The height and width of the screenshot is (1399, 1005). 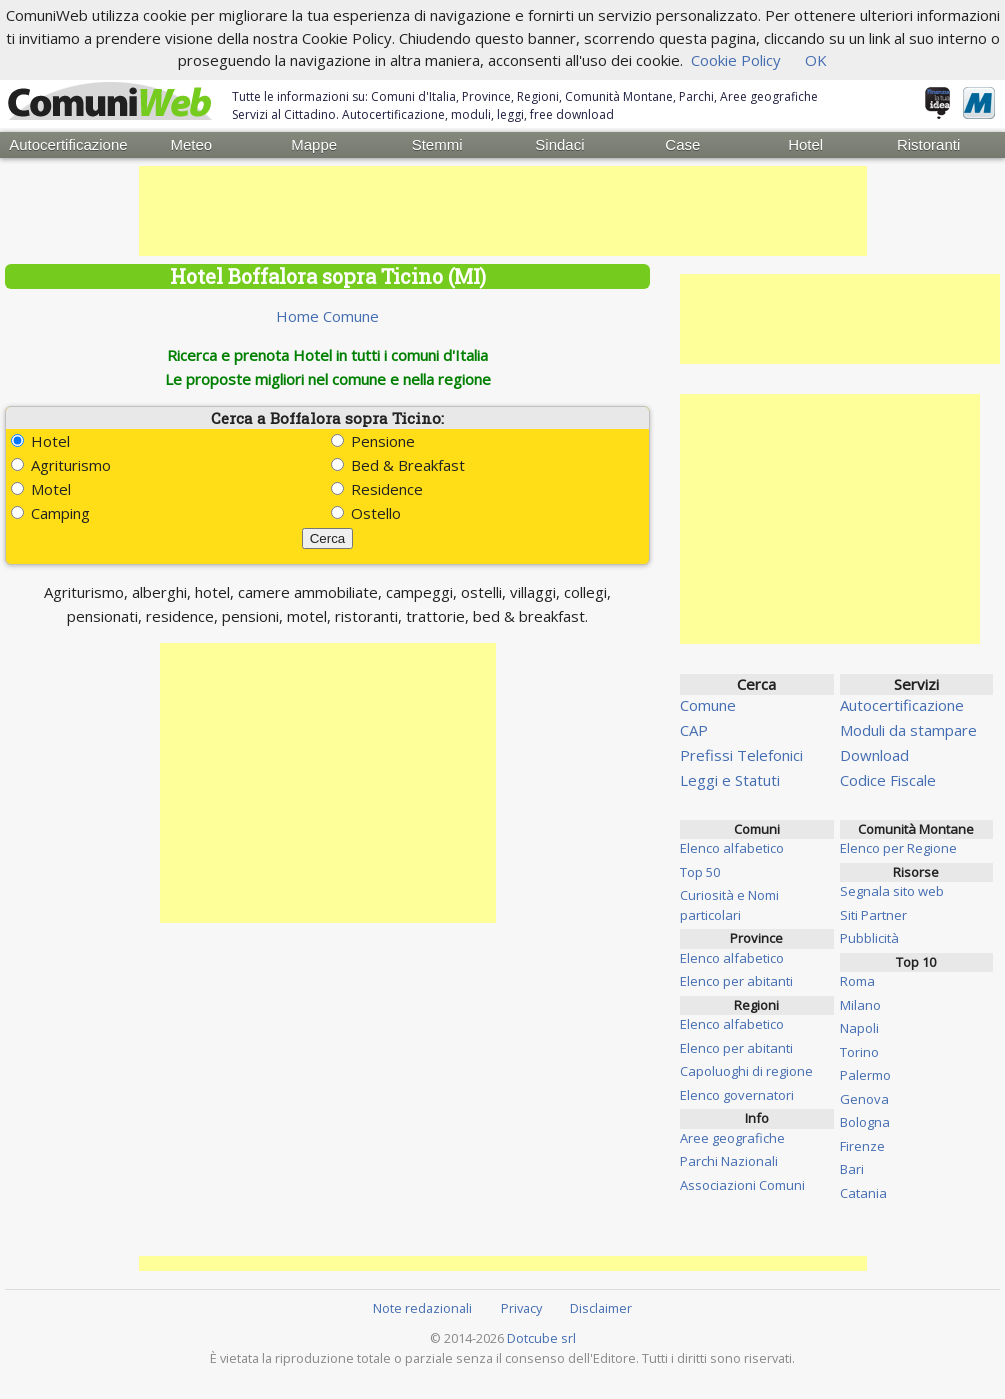 I want to click on Comune, so click(x=708, y=705).